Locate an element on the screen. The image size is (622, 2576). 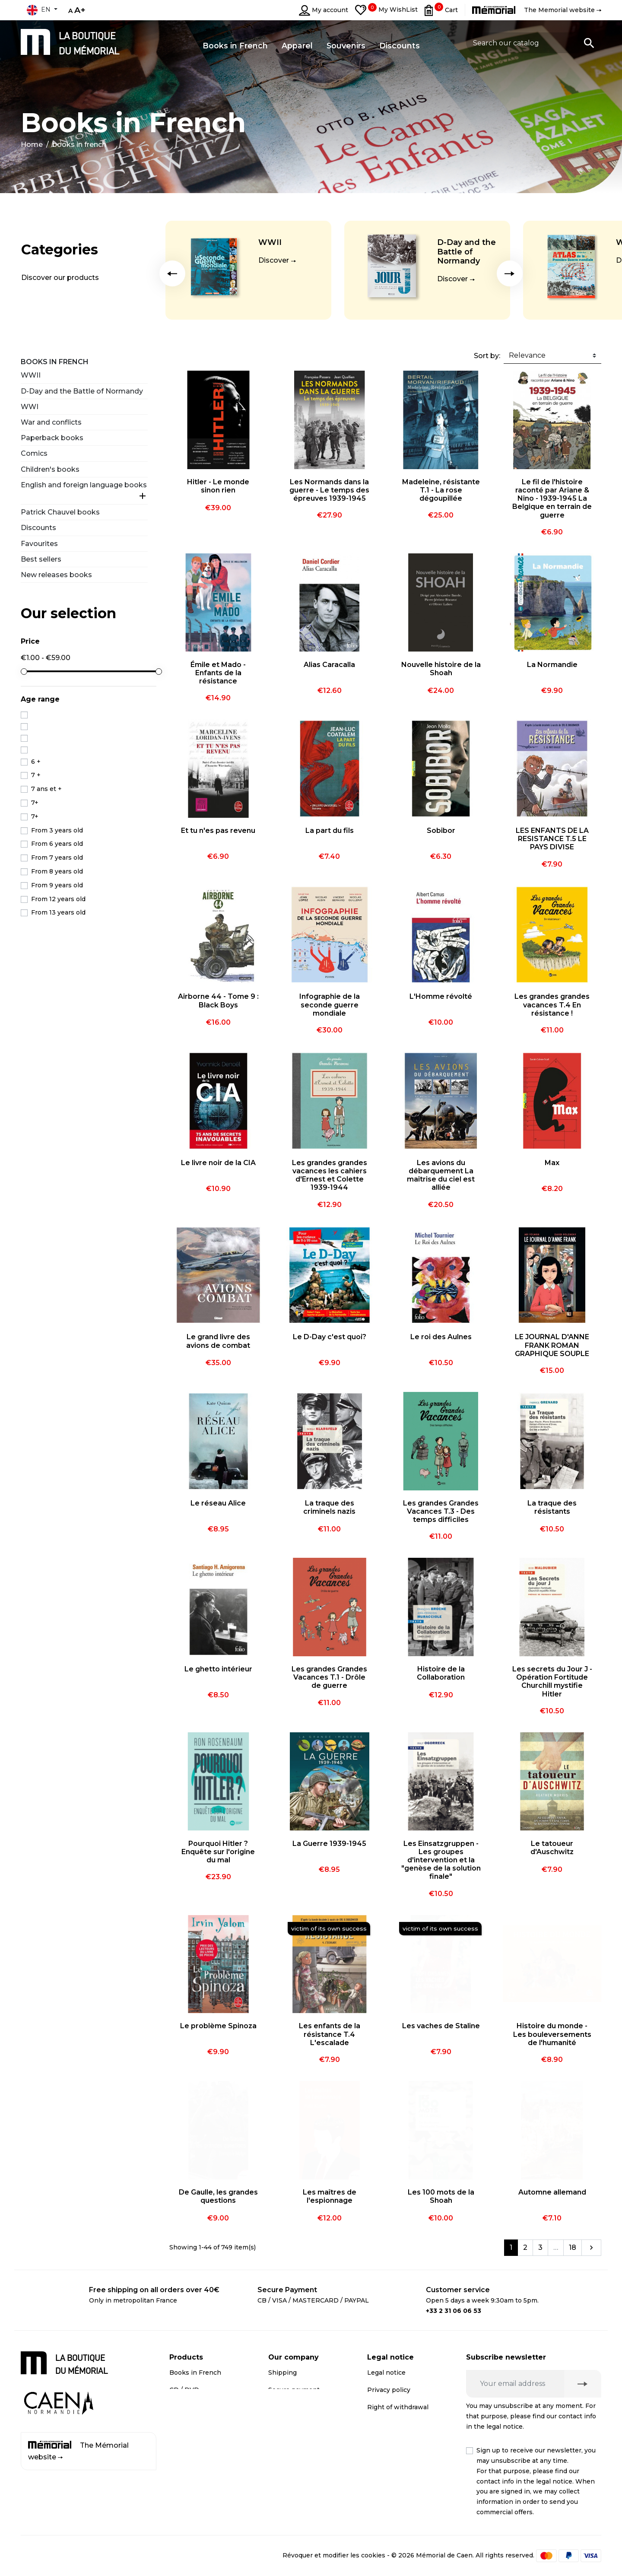
Médiation is located at coordinates (383, 2424).